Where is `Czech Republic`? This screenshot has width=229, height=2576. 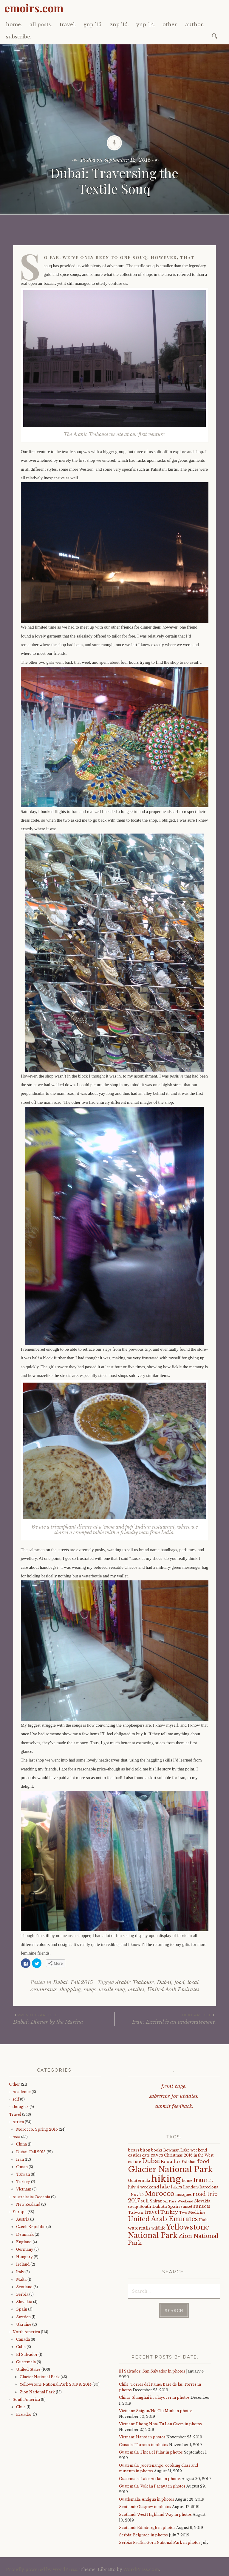
Czech Republic is located at coordinates (30, 2226).